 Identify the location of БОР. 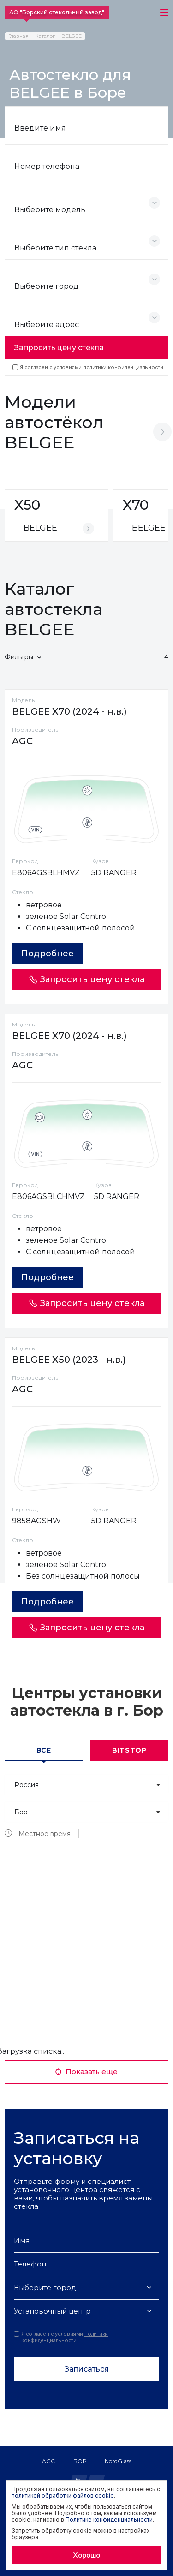
(79, 2460).